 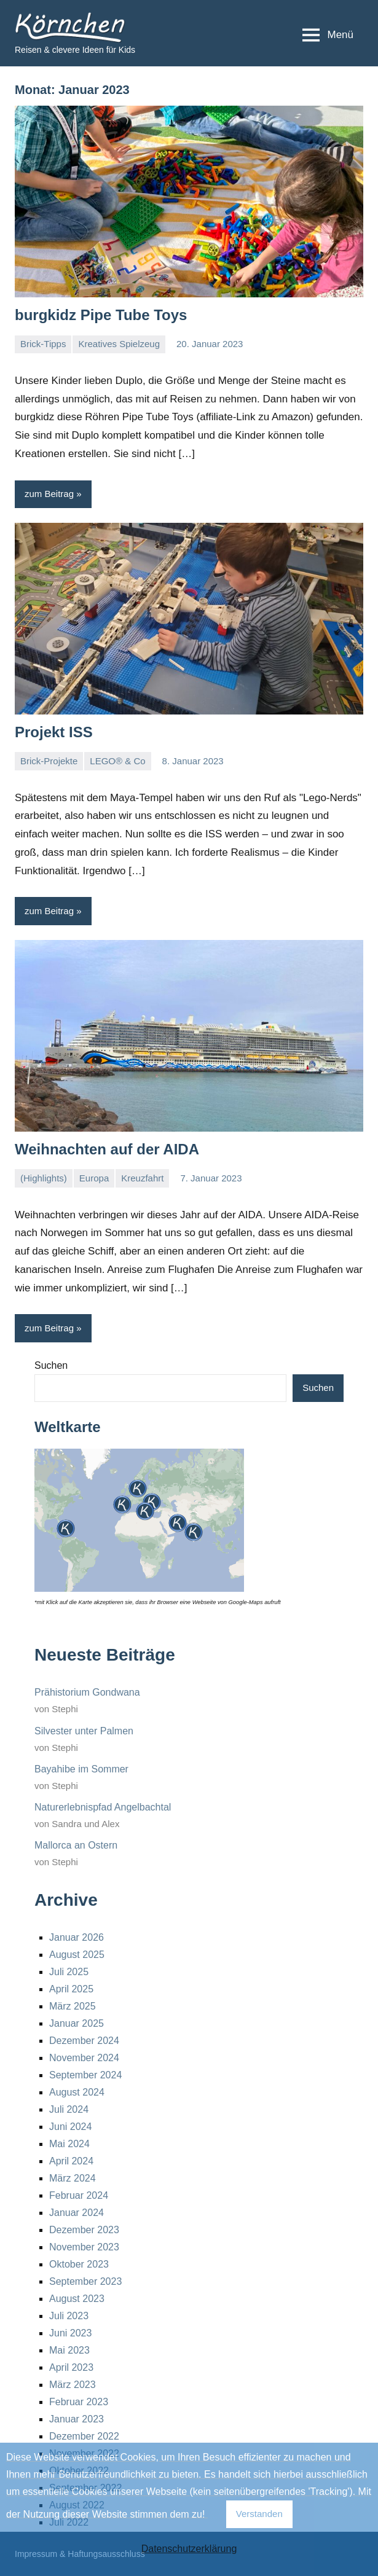 What do you see at coordinates (70, 2333) in the screenshot?
I see `Juni 2023` at bounding box center [70, 2333].